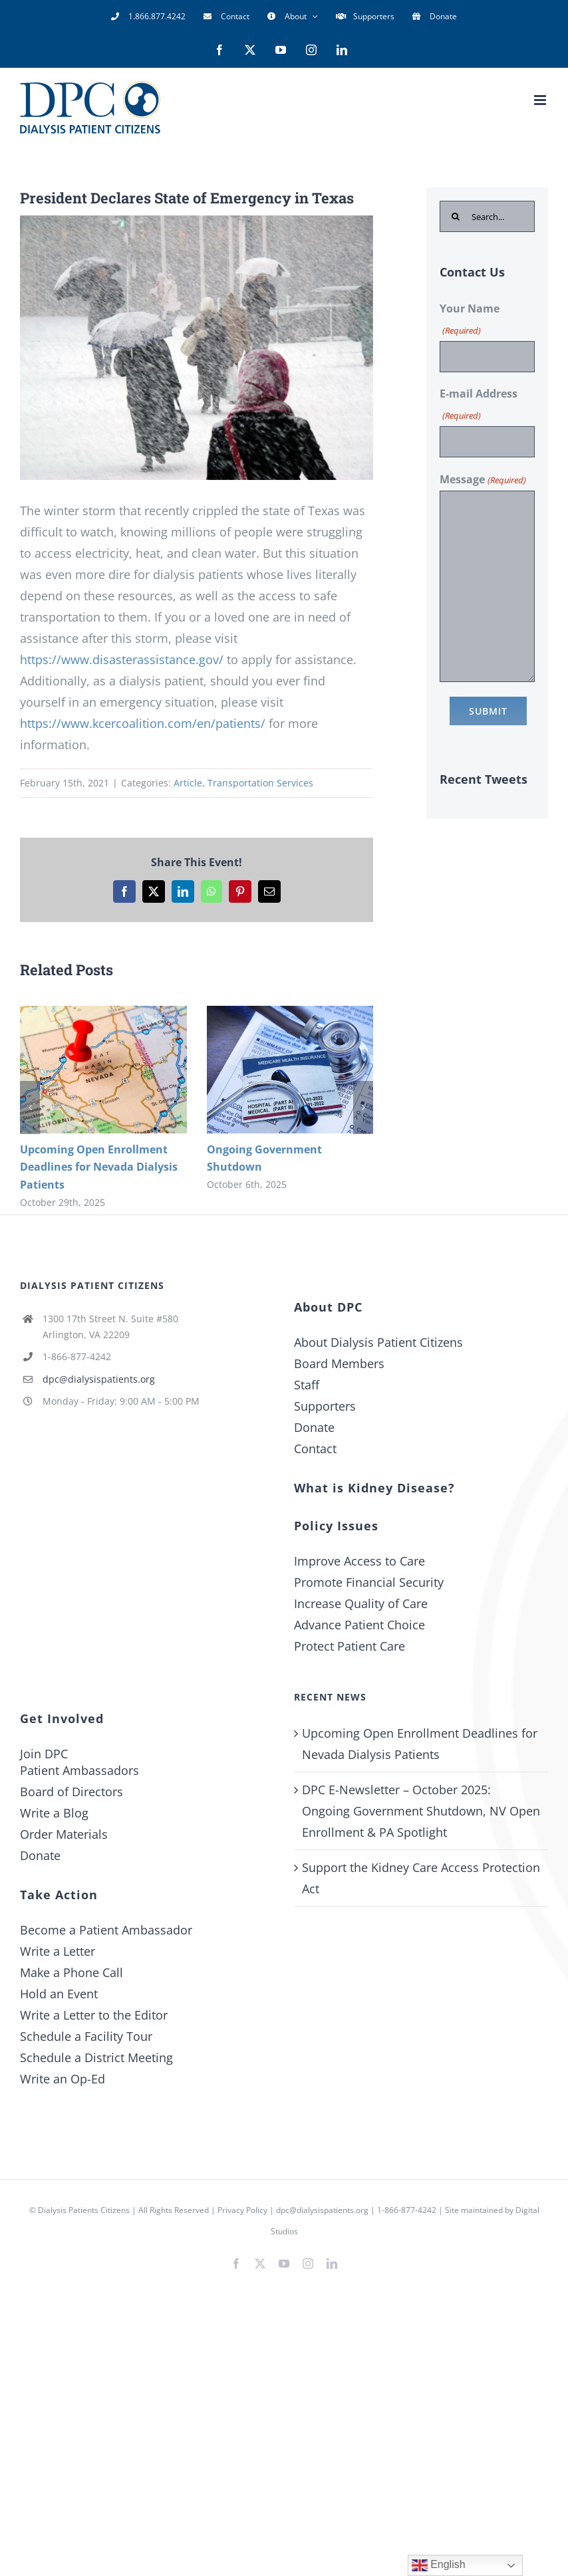 This screenshot has width=568, height=2576. I want to click on Write an Op-Ed, so click(62, 2079).